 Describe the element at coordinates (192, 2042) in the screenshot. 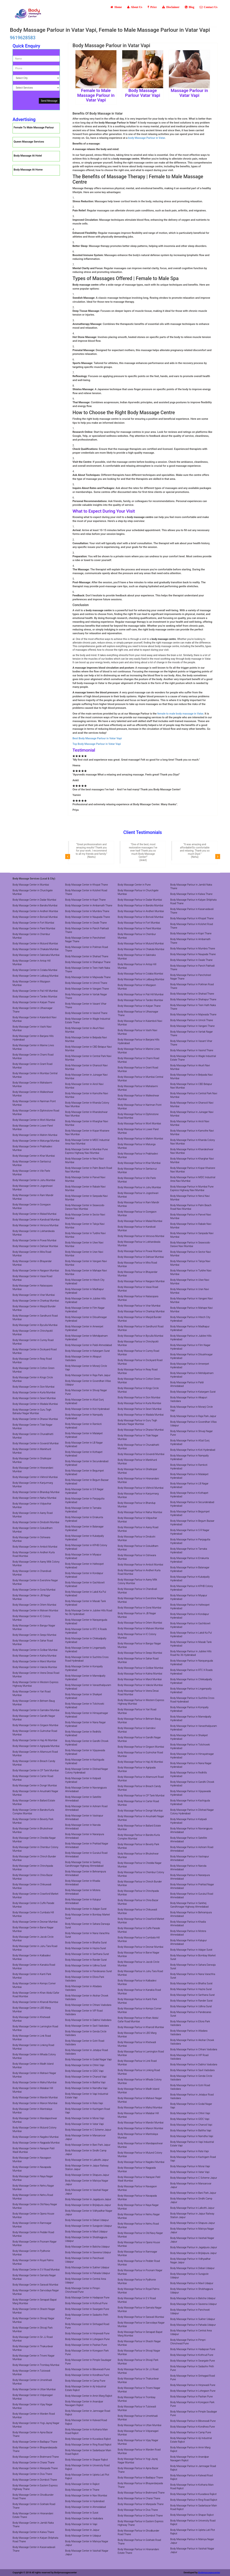

I see `Body Massage Parlour in Akshar Chowk Vadodara` at that location.